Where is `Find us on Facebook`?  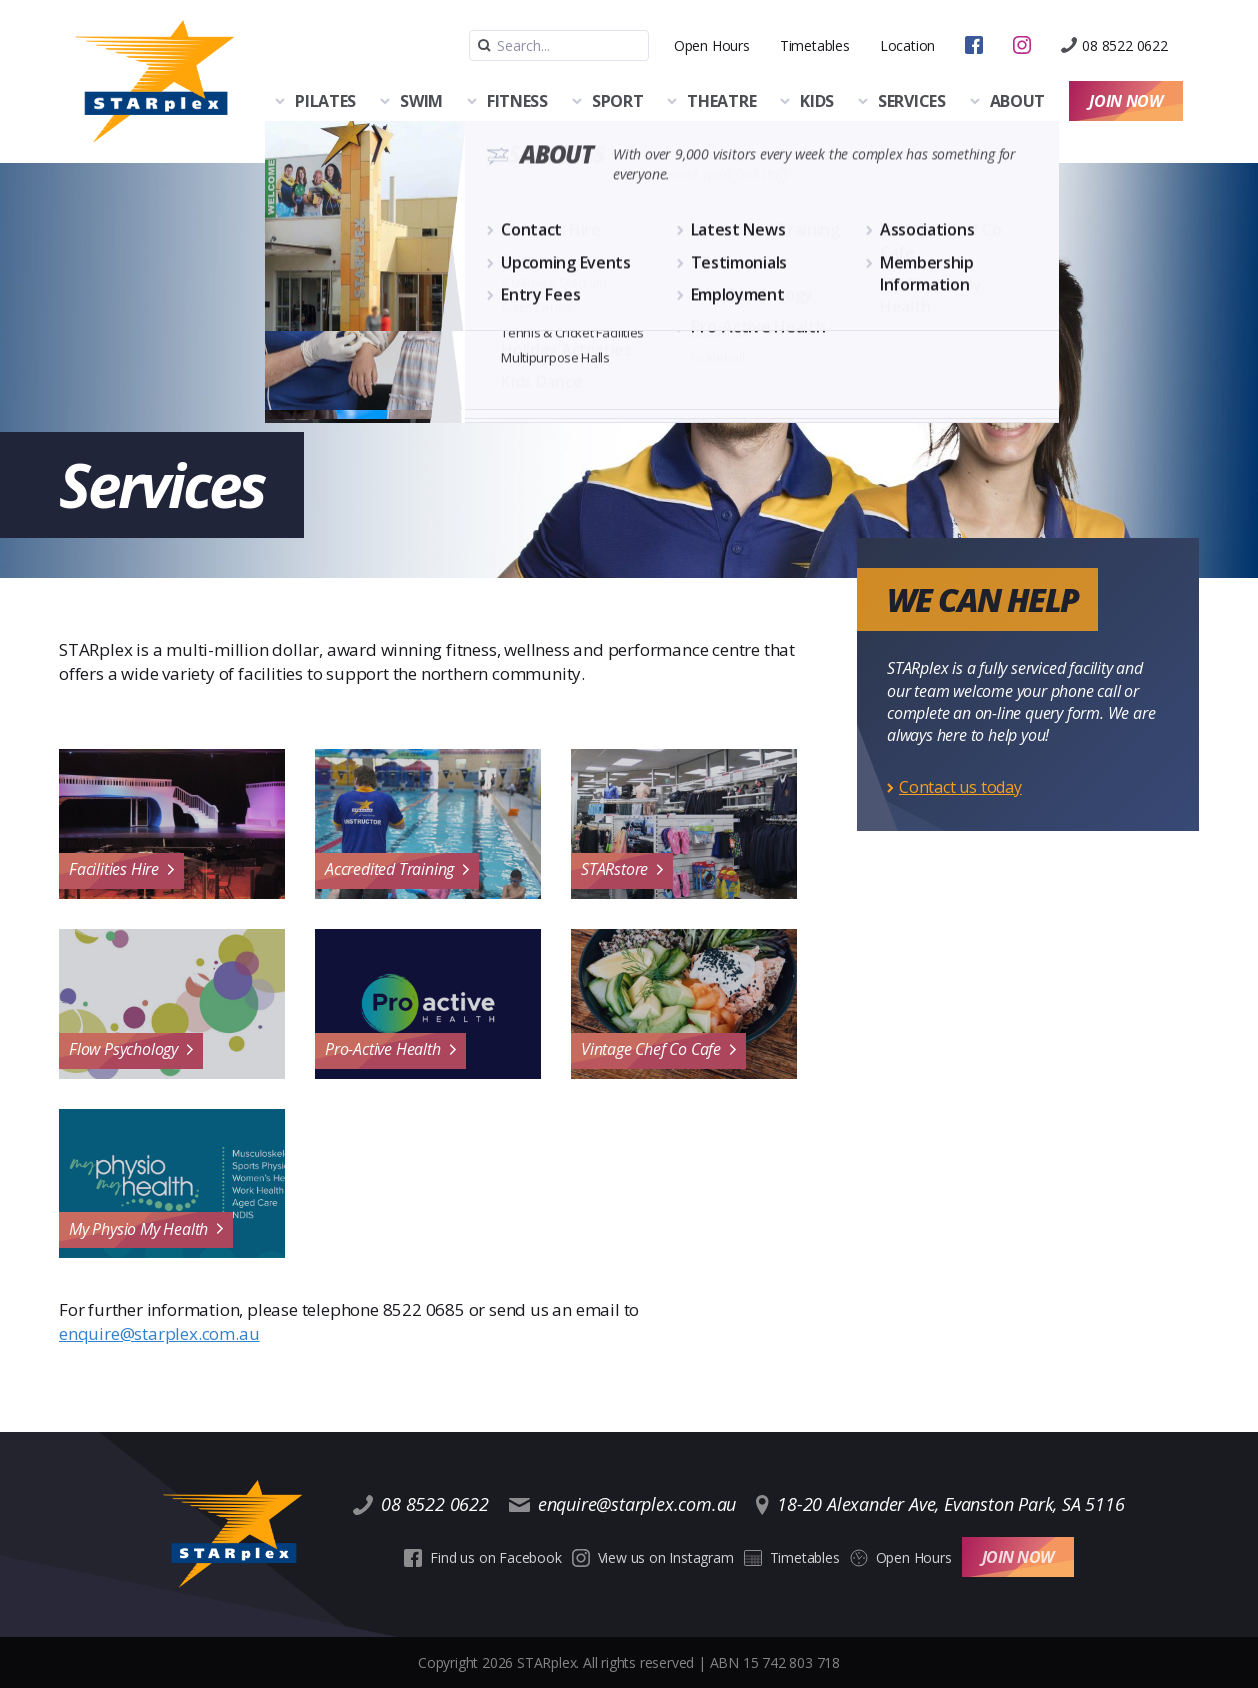
Find us on Facebook is located at coordinates (482, 1557).